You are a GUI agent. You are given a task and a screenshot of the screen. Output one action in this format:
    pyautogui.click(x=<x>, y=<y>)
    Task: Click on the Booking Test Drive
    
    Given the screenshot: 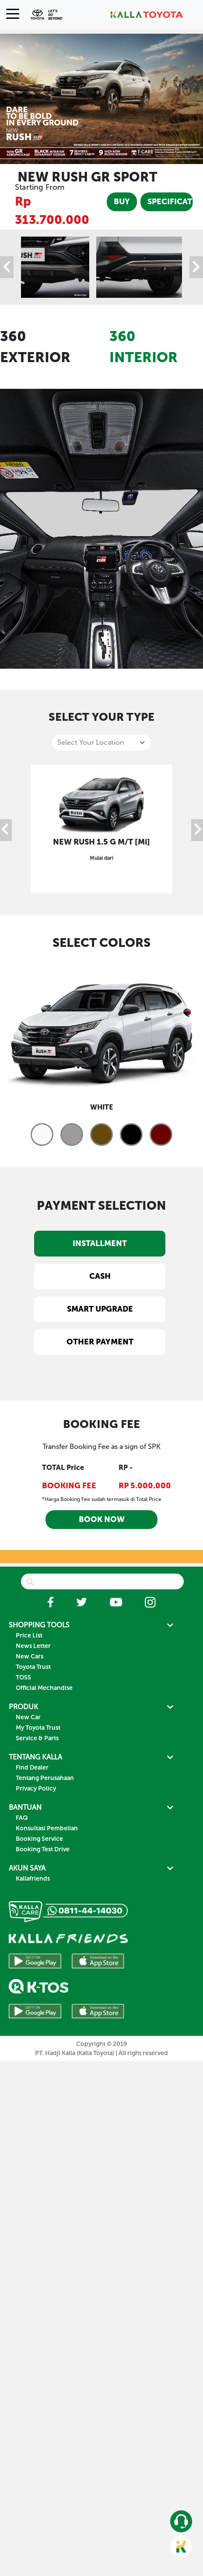 What is the action you would take?
    pyautogui.click(x=43, y=1849)
    